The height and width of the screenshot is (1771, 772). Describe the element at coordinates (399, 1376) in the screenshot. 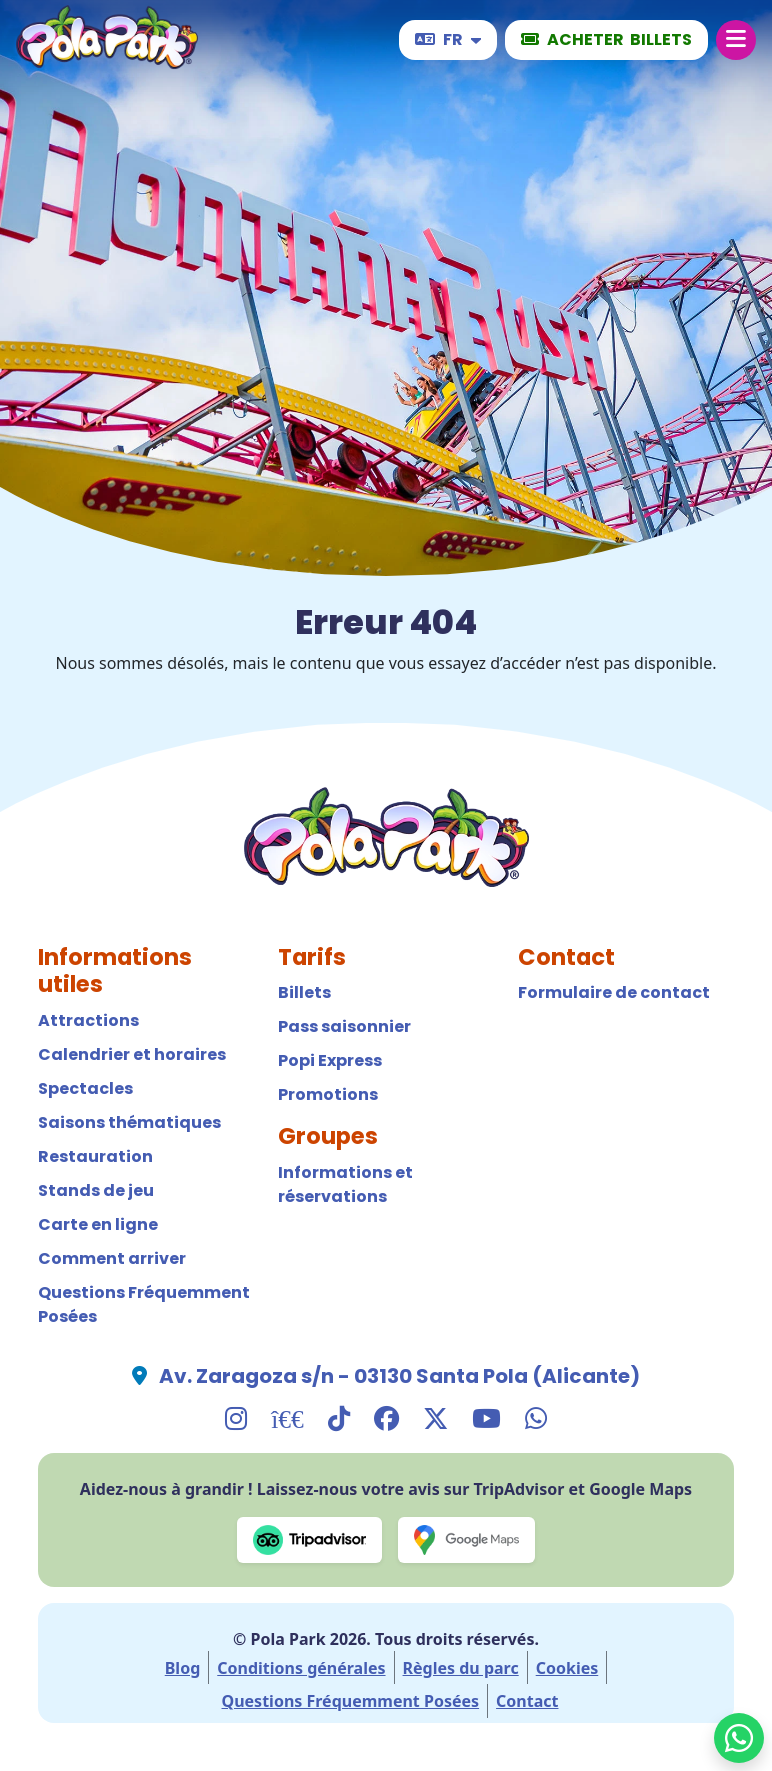

I see `Av. Zaragoza s/n - 03130 Santa Pola (Alicante)` at that location.